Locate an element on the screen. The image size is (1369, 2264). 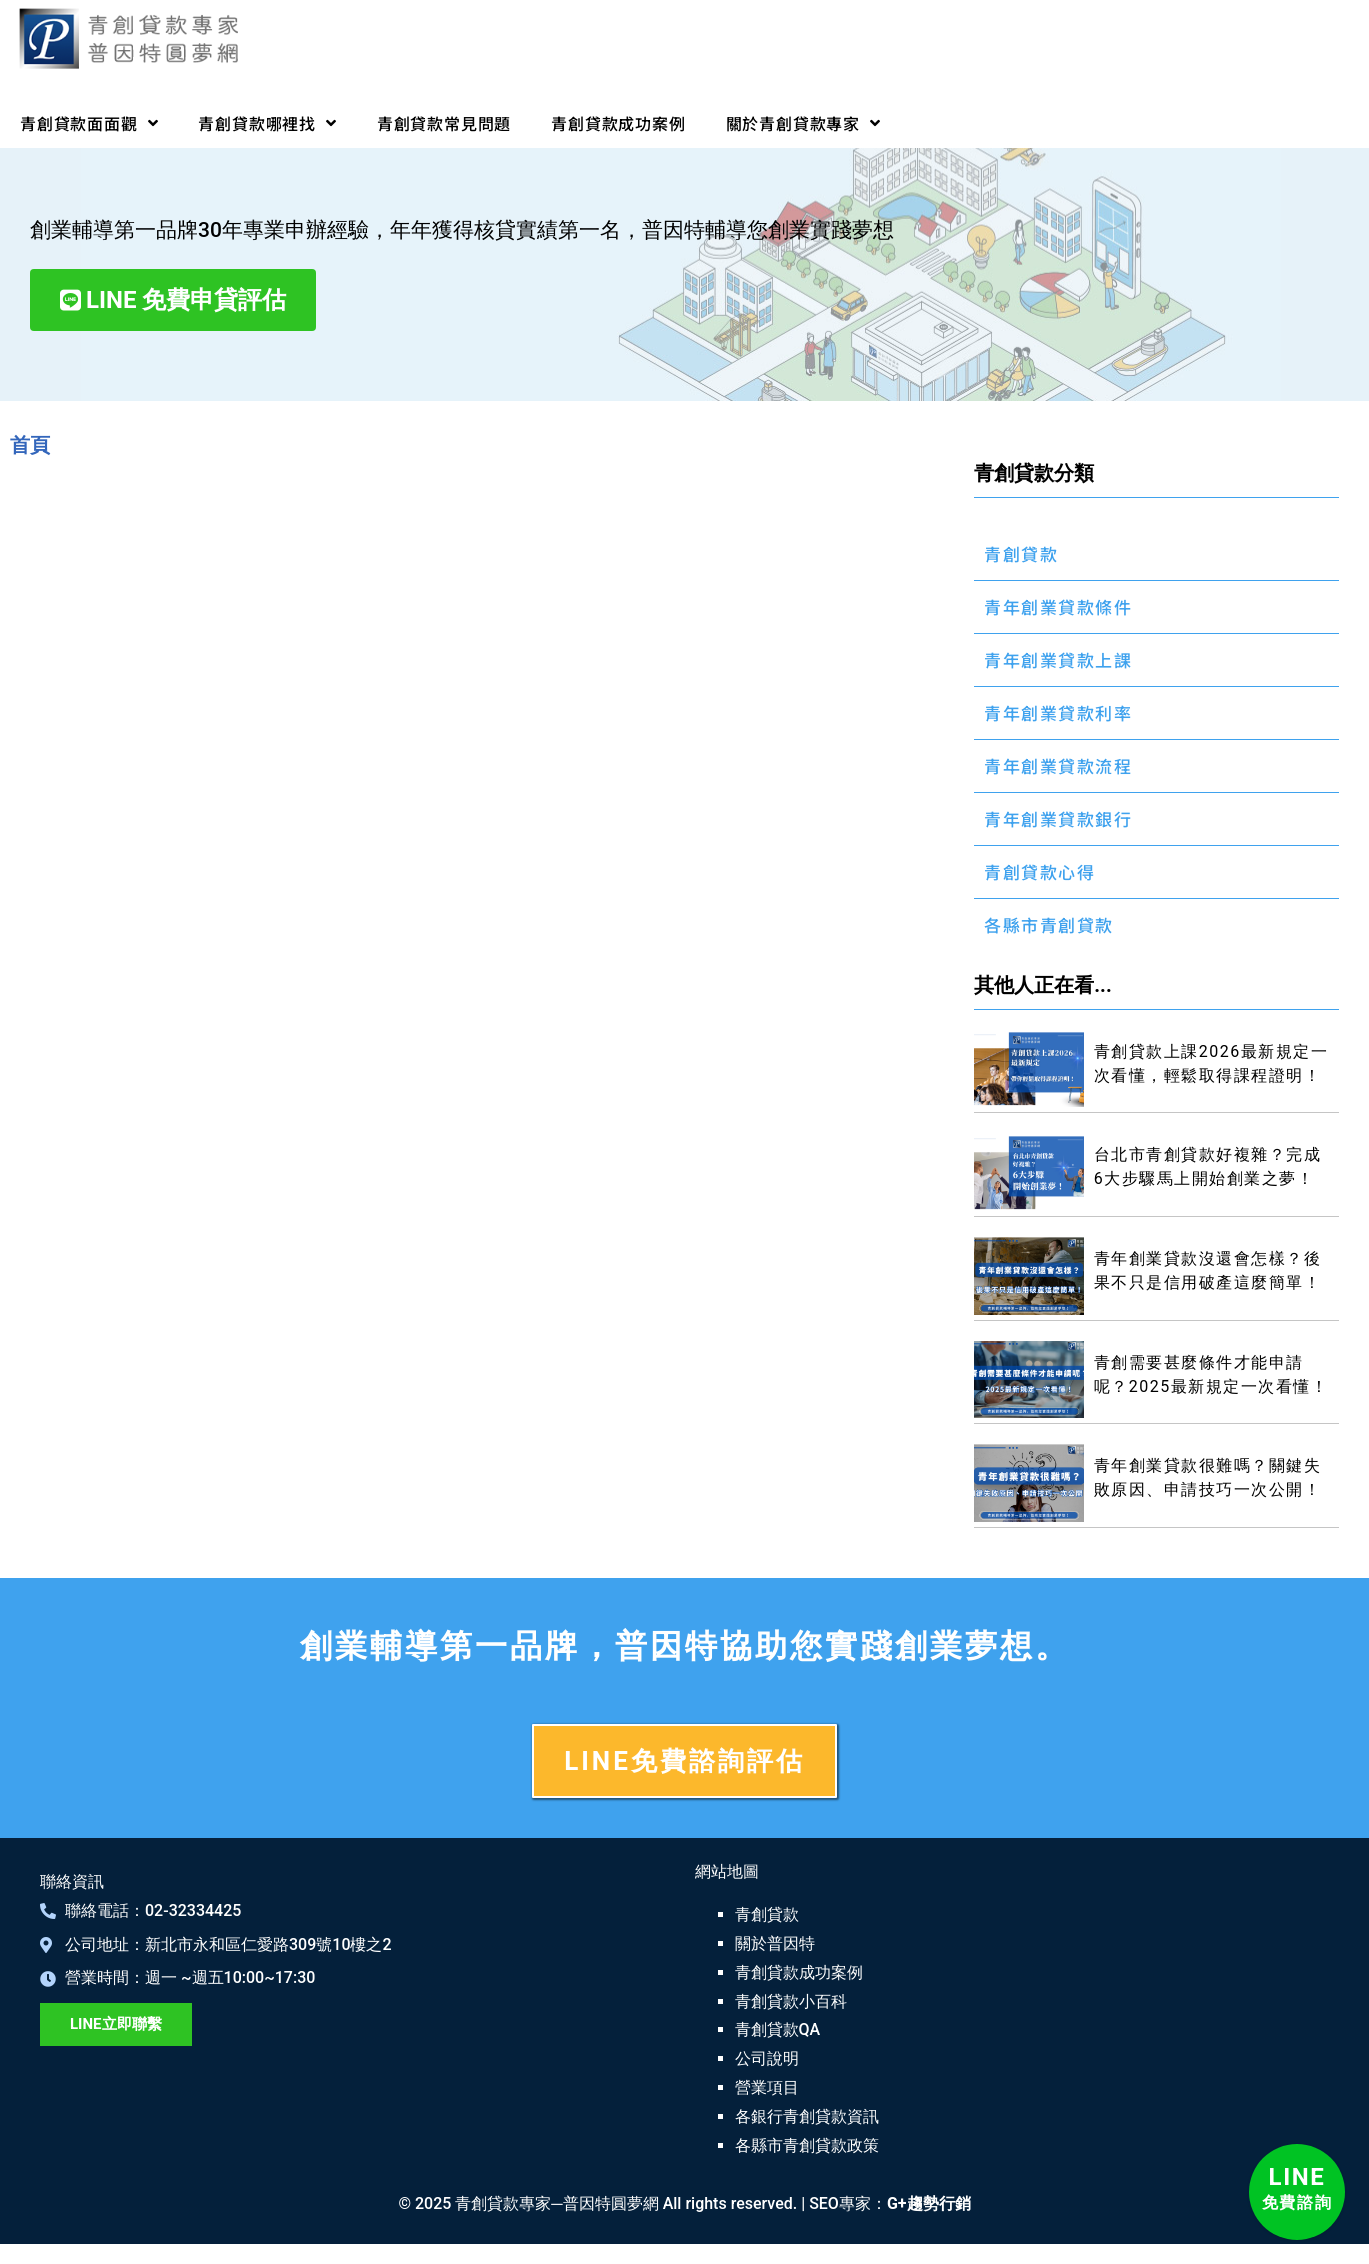
青創貸款 is located at coordinates (1021, 553).